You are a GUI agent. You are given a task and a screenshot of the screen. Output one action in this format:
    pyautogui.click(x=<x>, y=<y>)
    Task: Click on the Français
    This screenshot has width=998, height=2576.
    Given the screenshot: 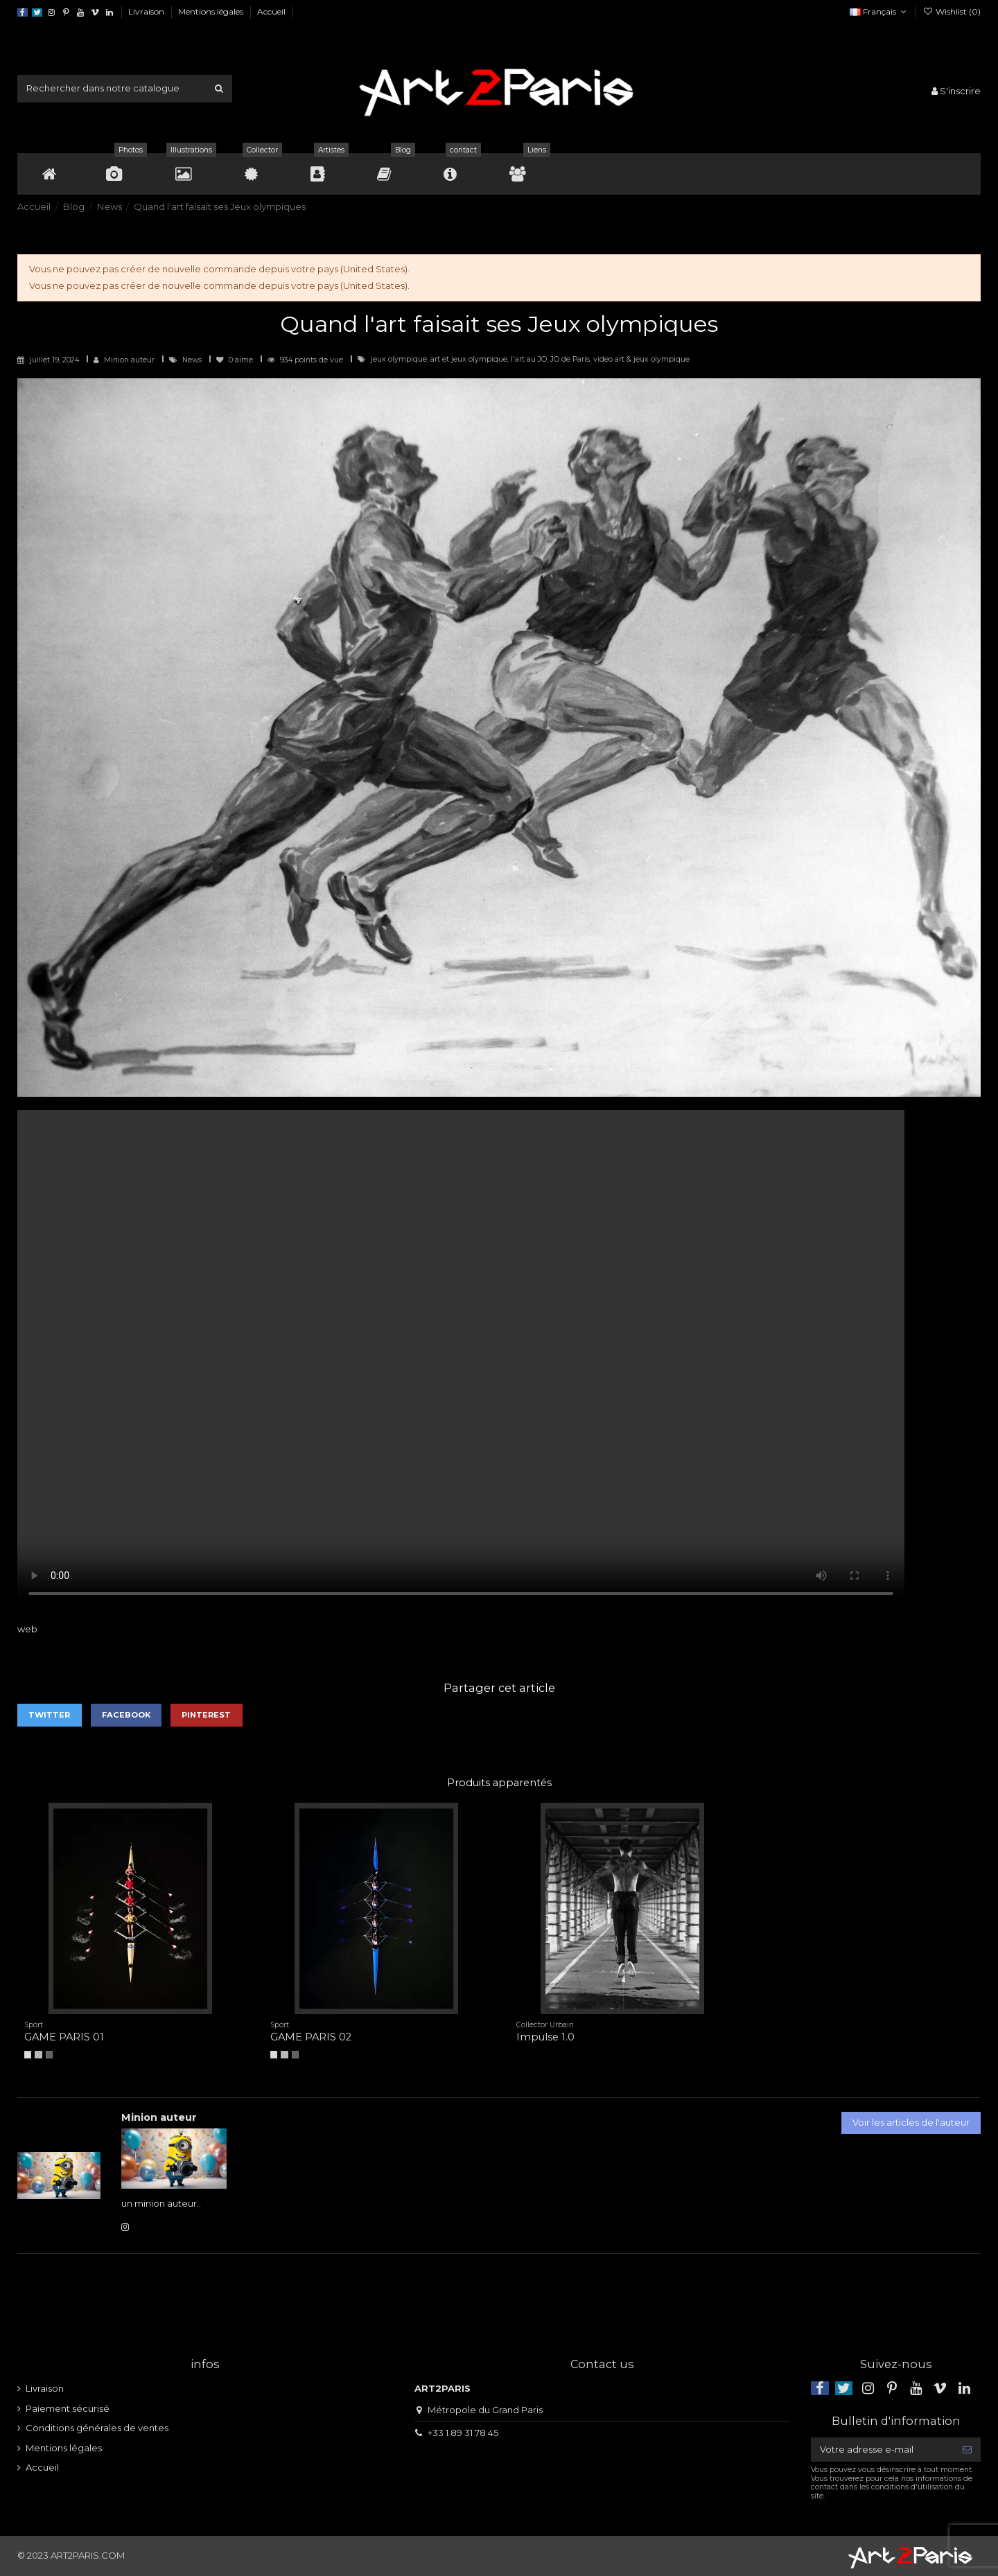 What is the action you would take?
    pyautogui.click(x=879, y=11)
    